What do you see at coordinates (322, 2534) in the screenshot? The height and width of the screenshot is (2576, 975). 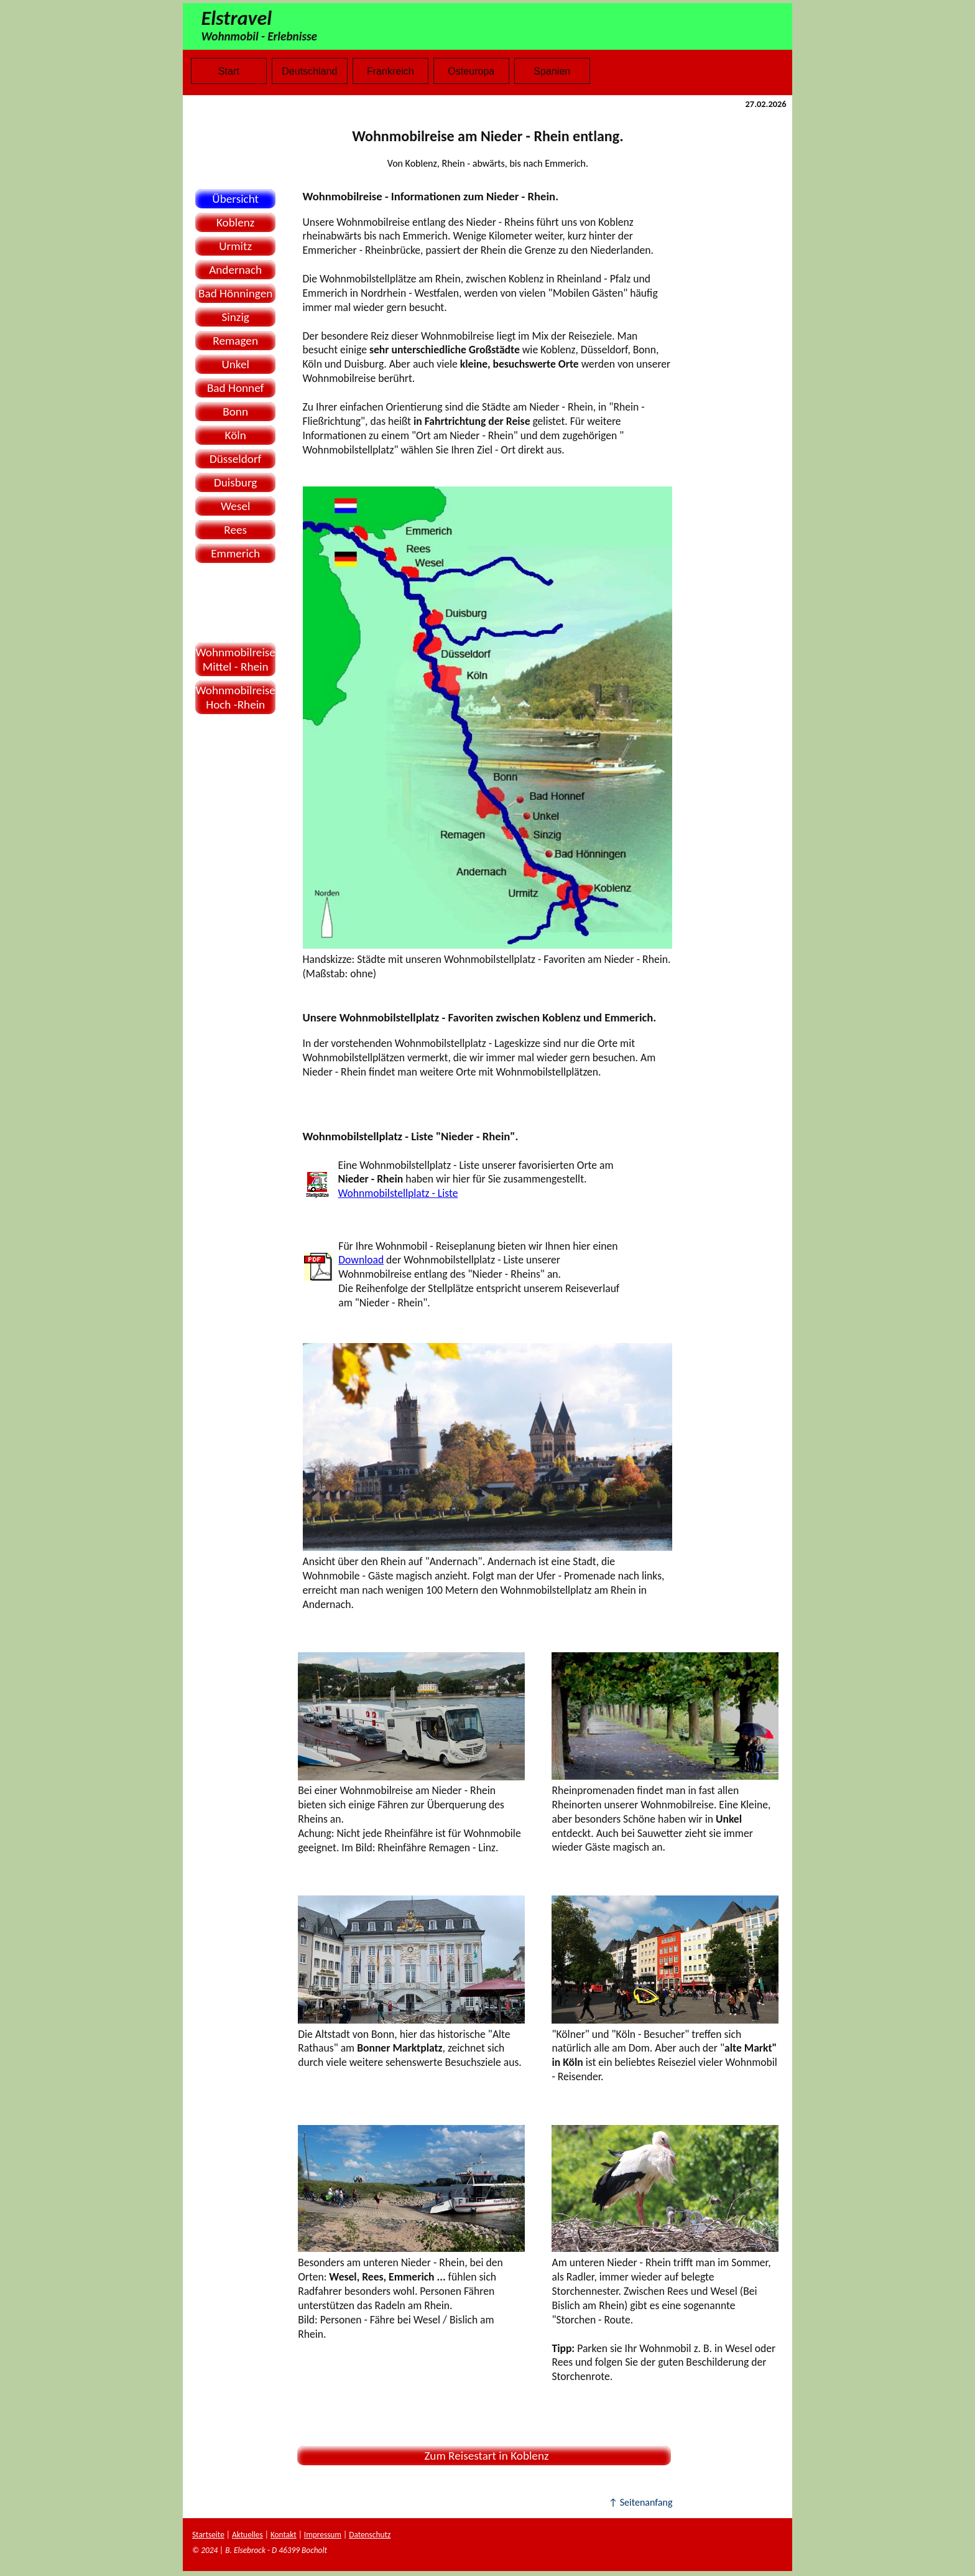 I see `Impressum` at bounding box center [322, 2534].